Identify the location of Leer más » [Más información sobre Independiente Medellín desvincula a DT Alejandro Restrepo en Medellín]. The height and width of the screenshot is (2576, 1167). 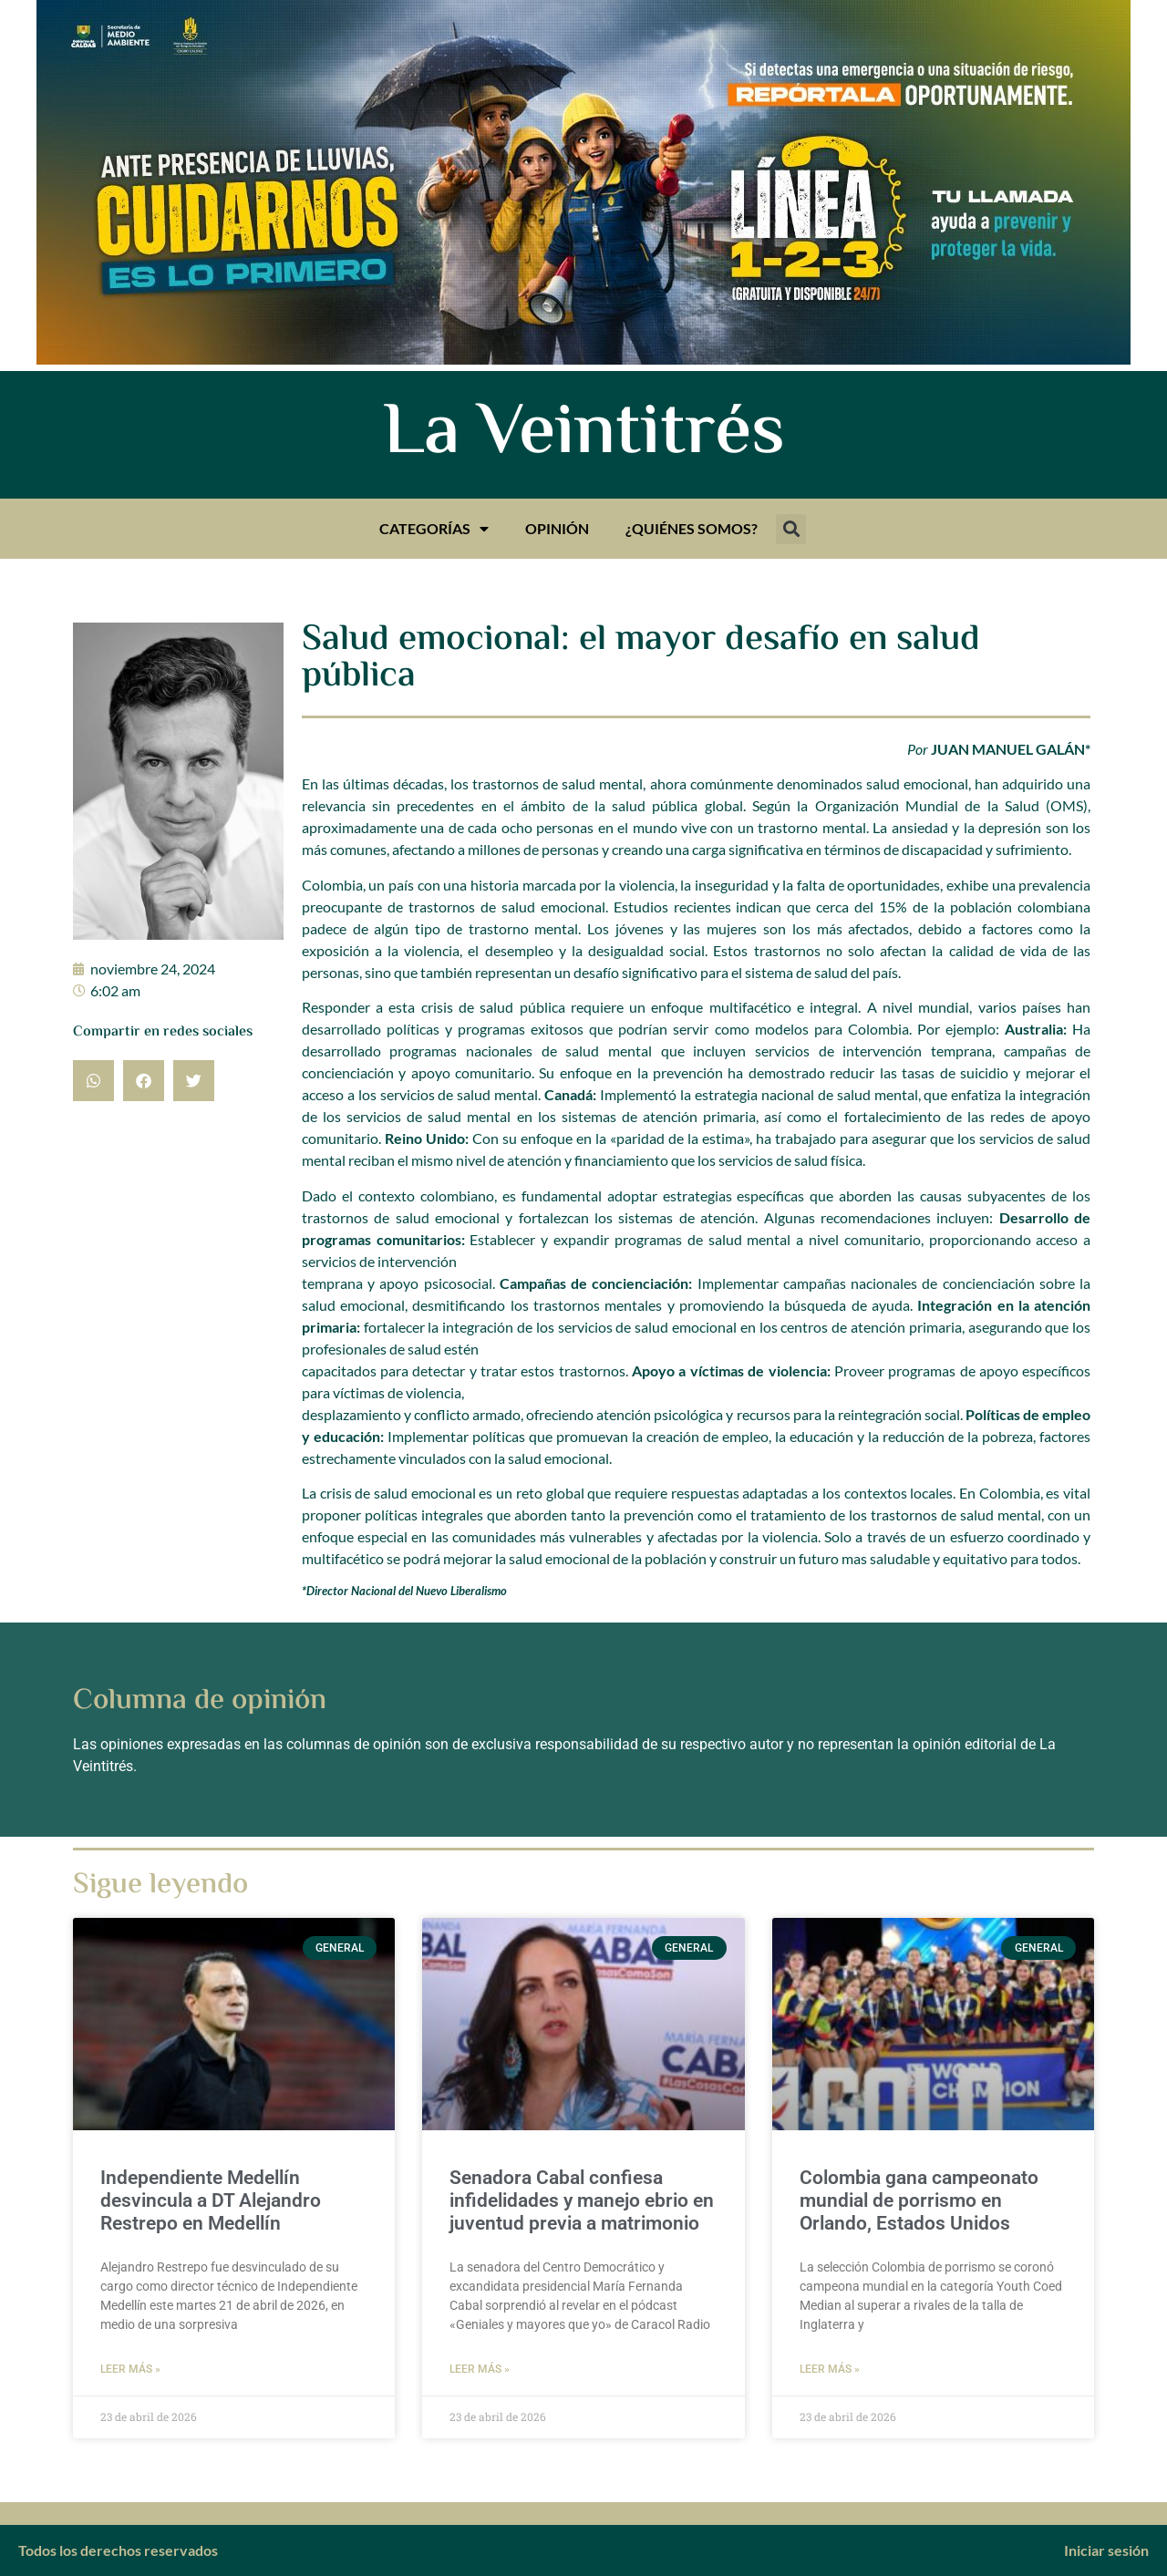
(130, 2369).